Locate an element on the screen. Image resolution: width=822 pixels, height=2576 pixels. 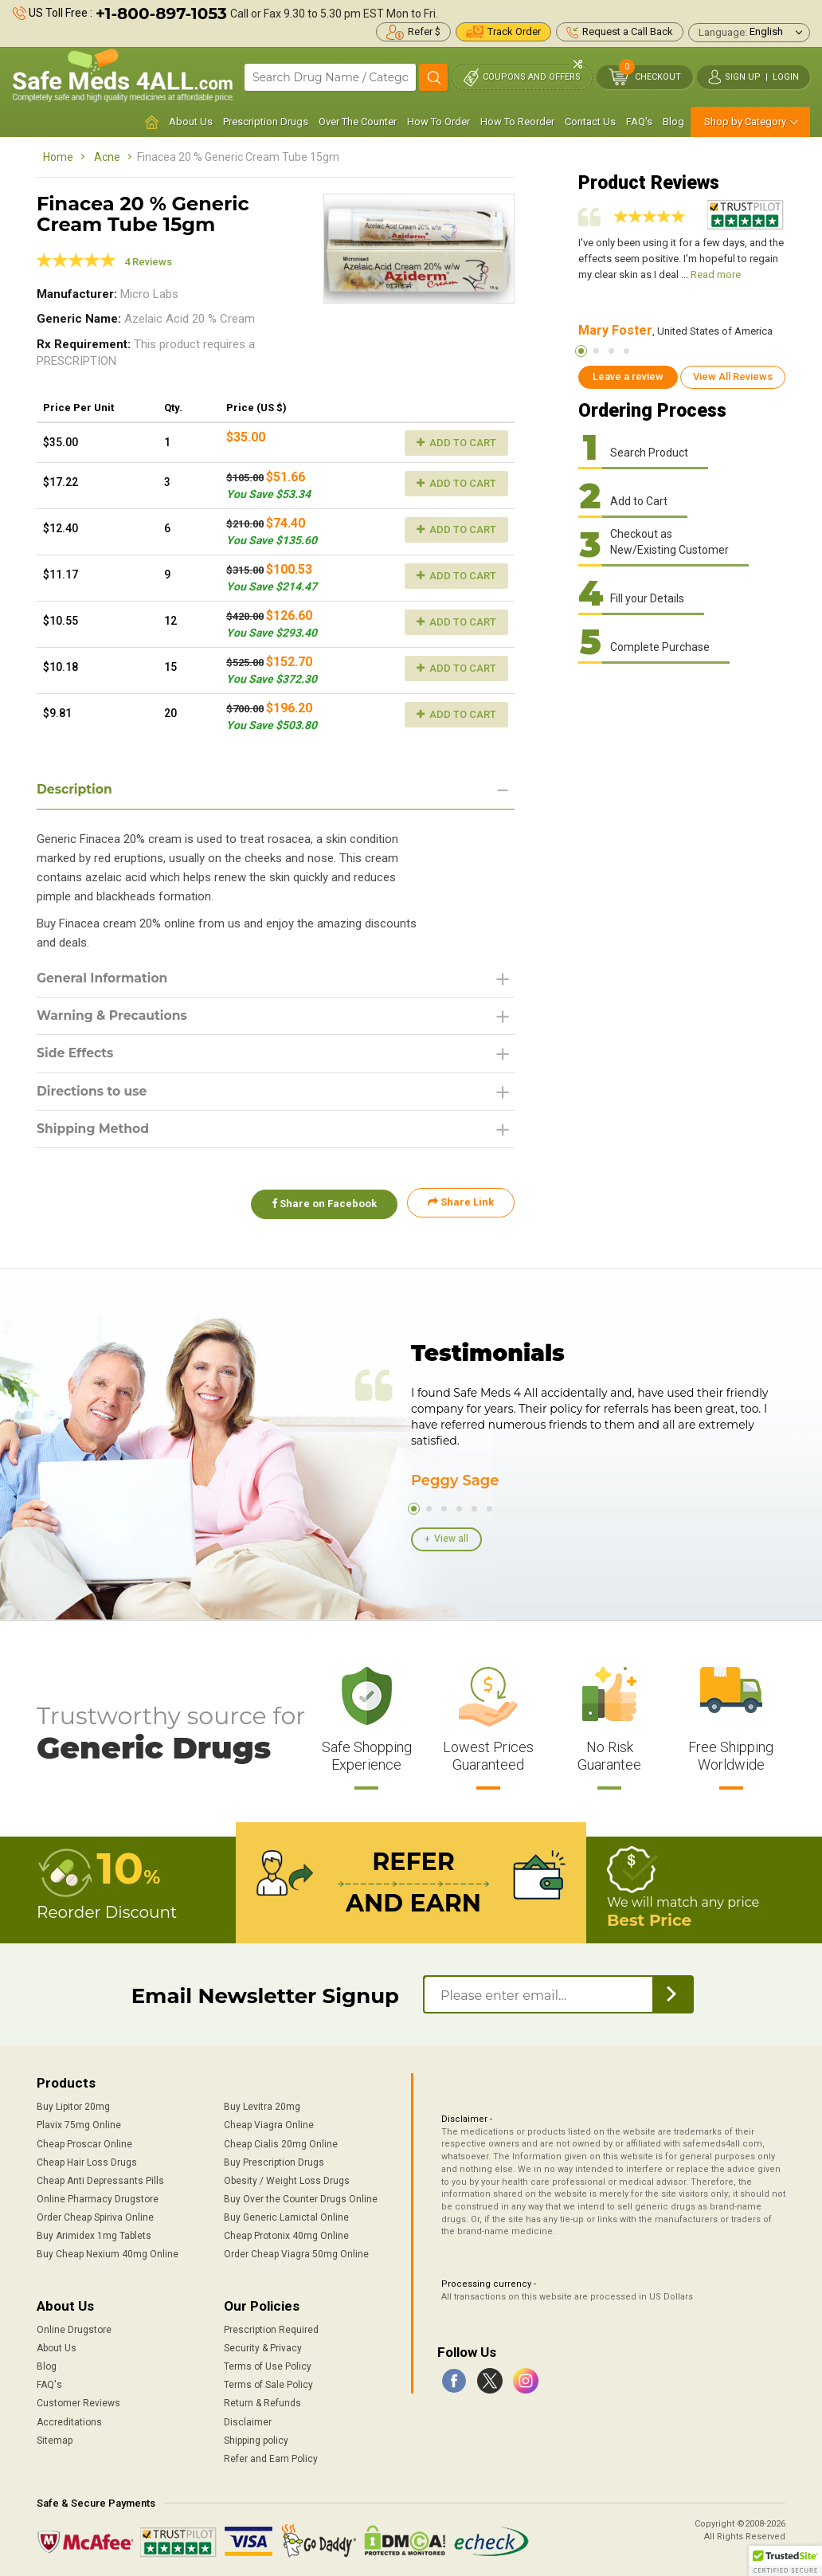
Home is located at coordinates (58, 157).